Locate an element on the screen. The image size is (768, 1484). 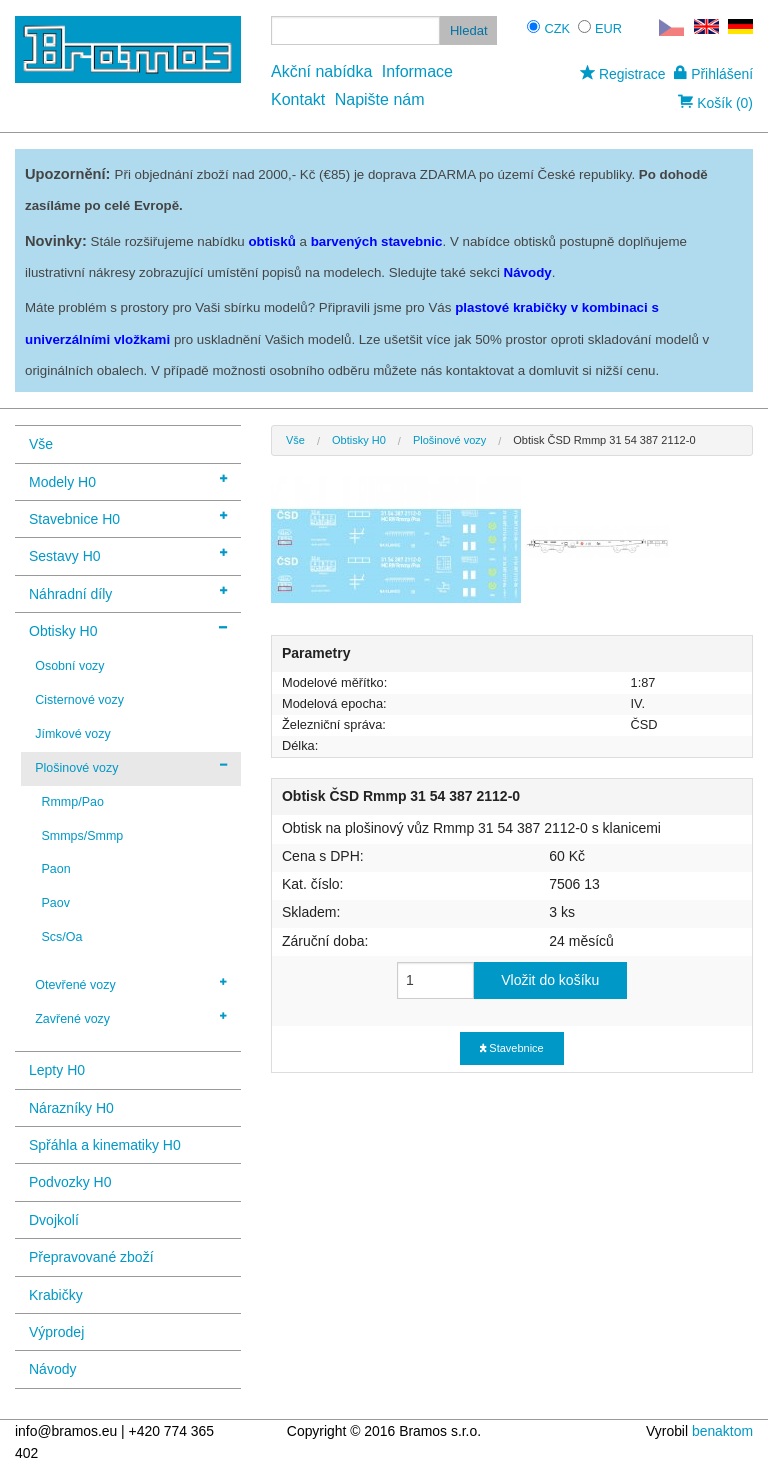
Dvojkolí is located at coordinates (54, 1220).